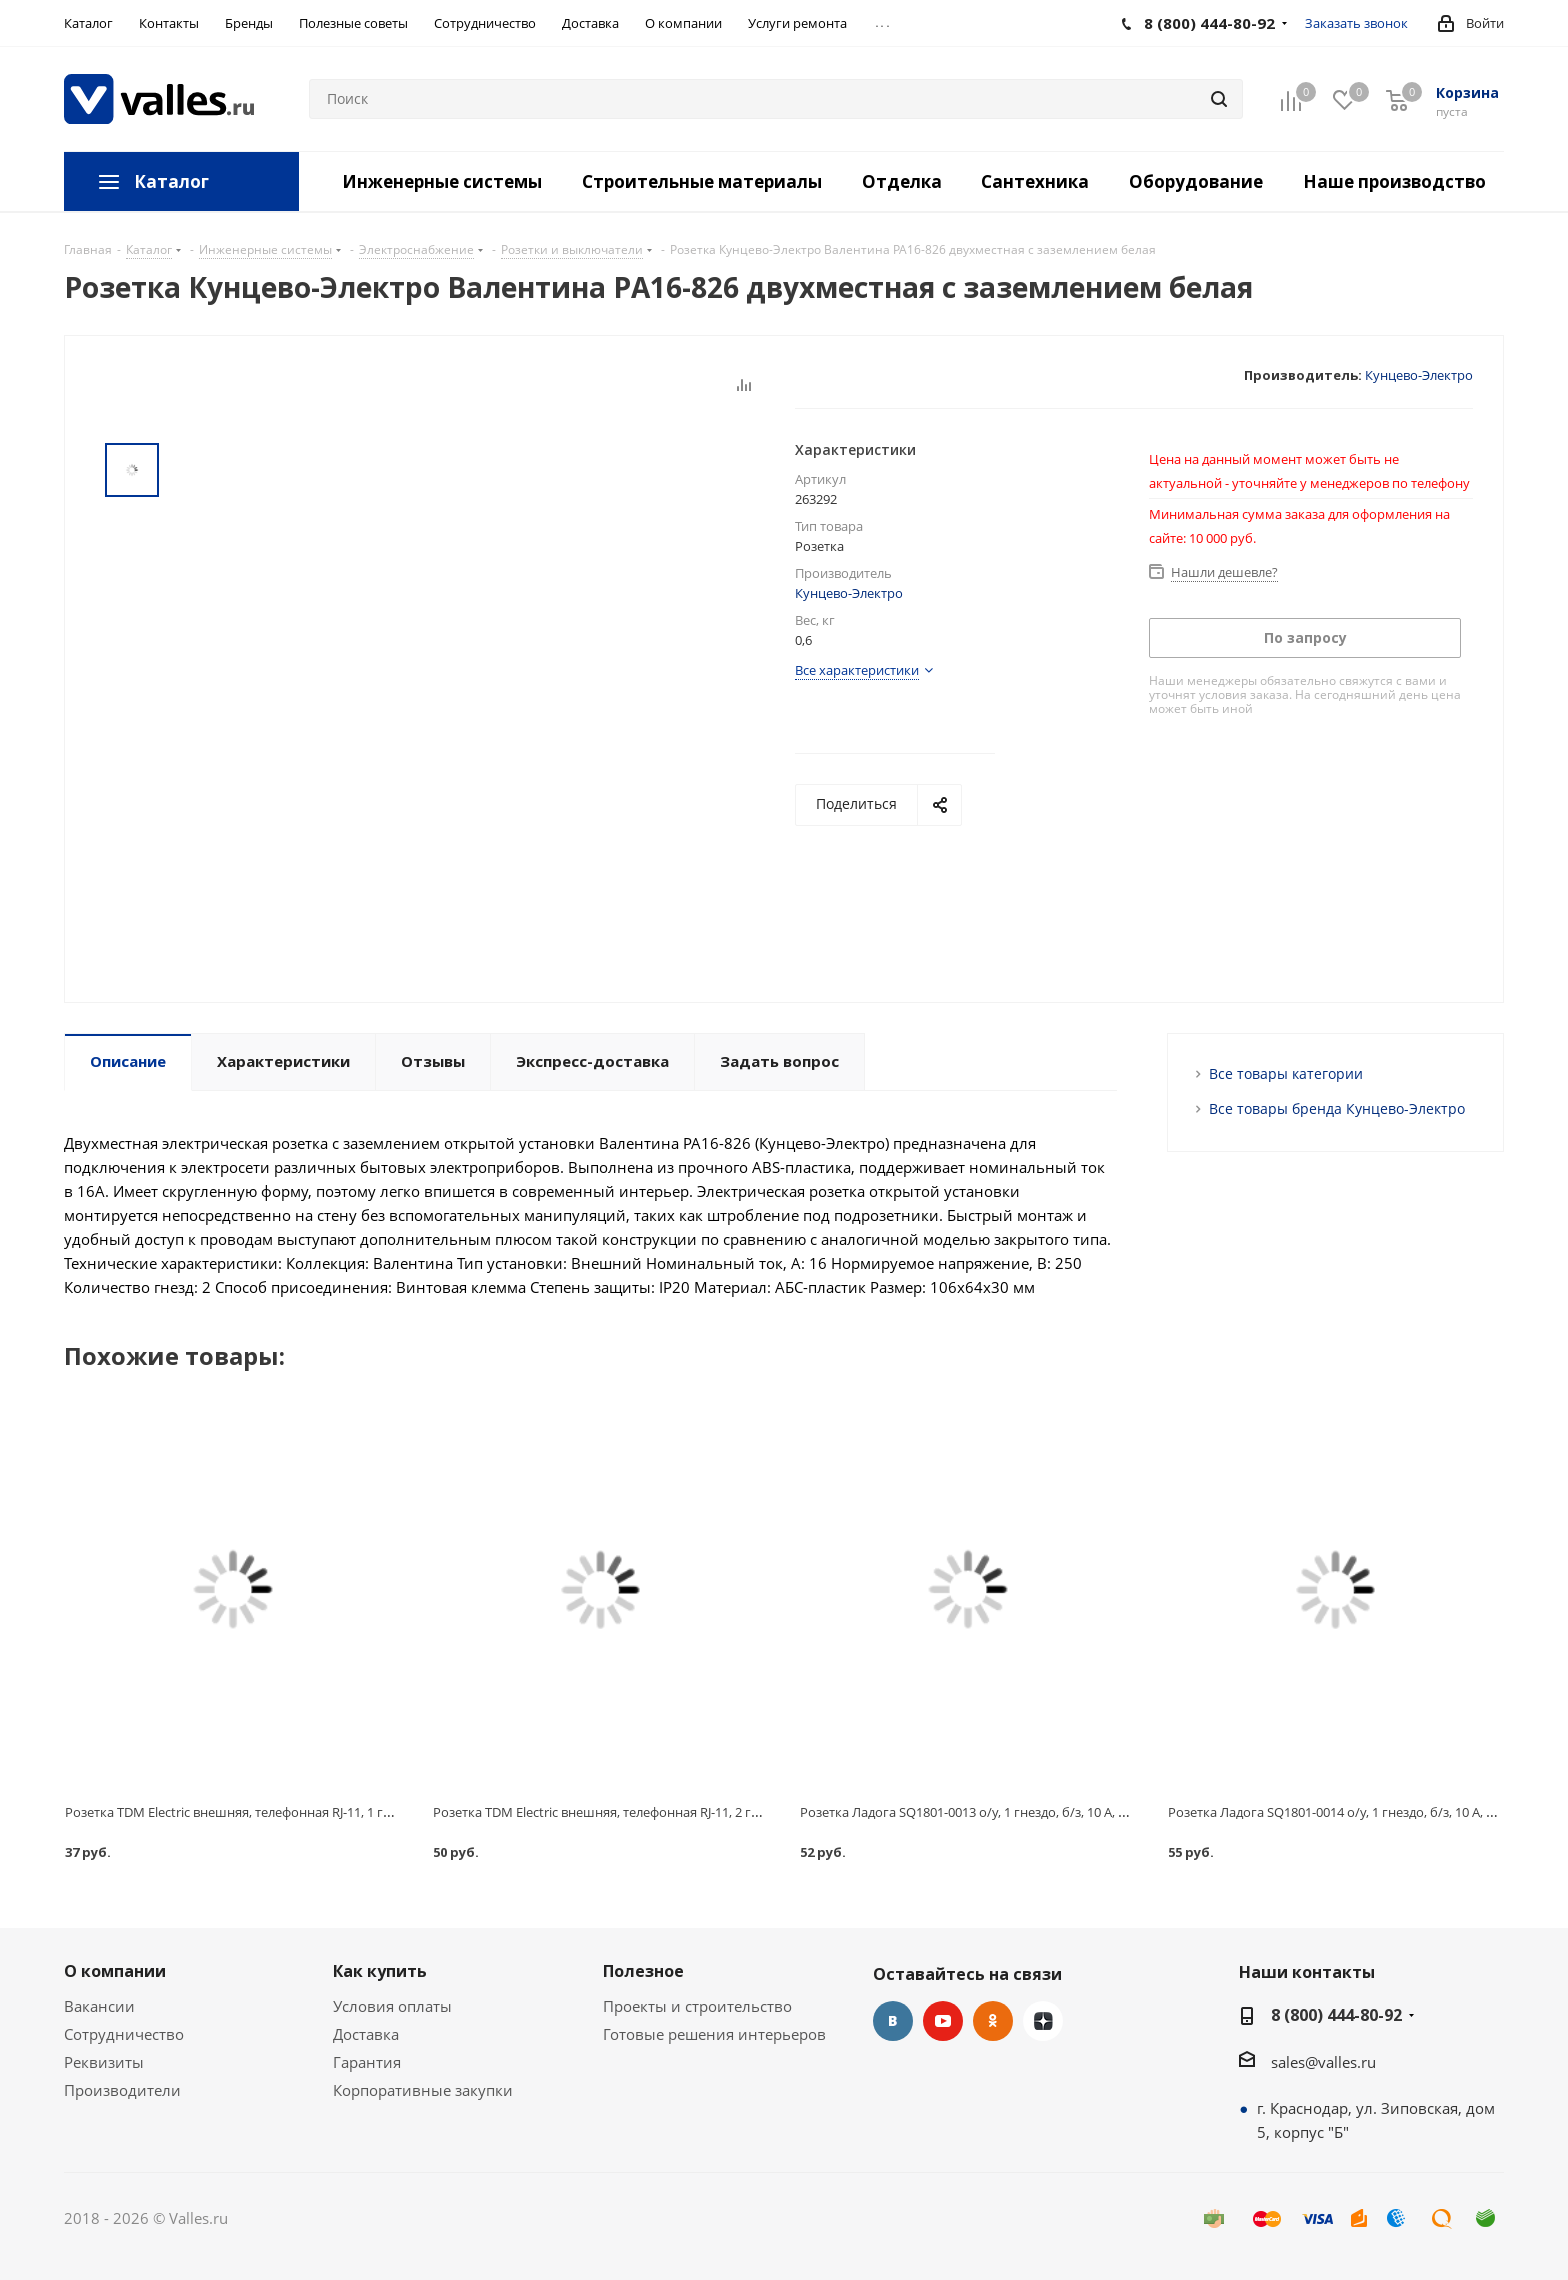  Describe the element at coordinates (1286, 1073) in the screenshot. I see `Все товары категории` at that location.